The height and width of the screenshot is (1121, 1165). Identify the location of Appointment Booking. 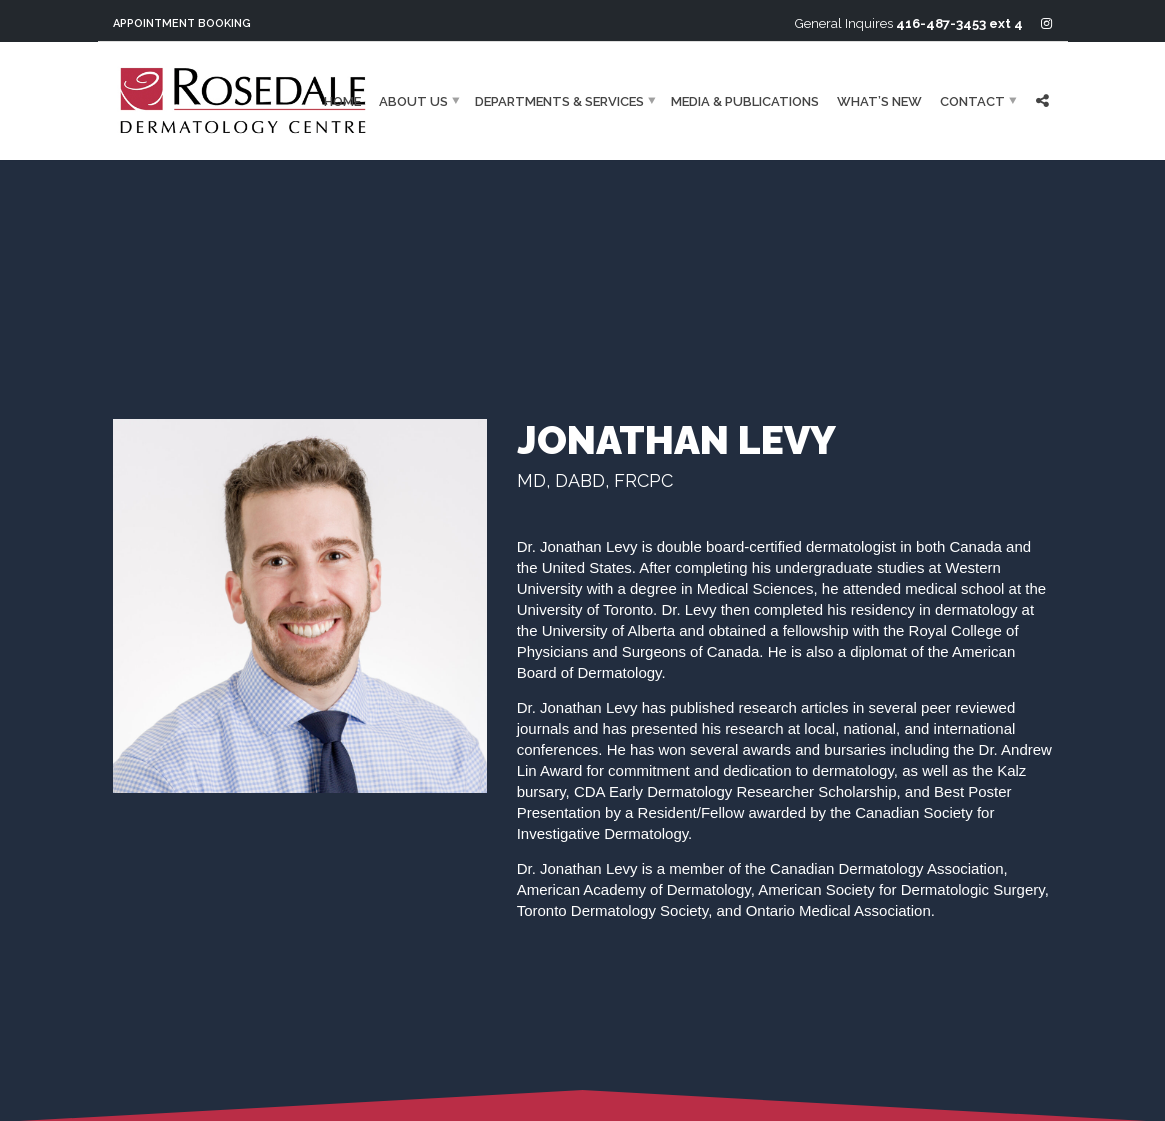
(182, 23).